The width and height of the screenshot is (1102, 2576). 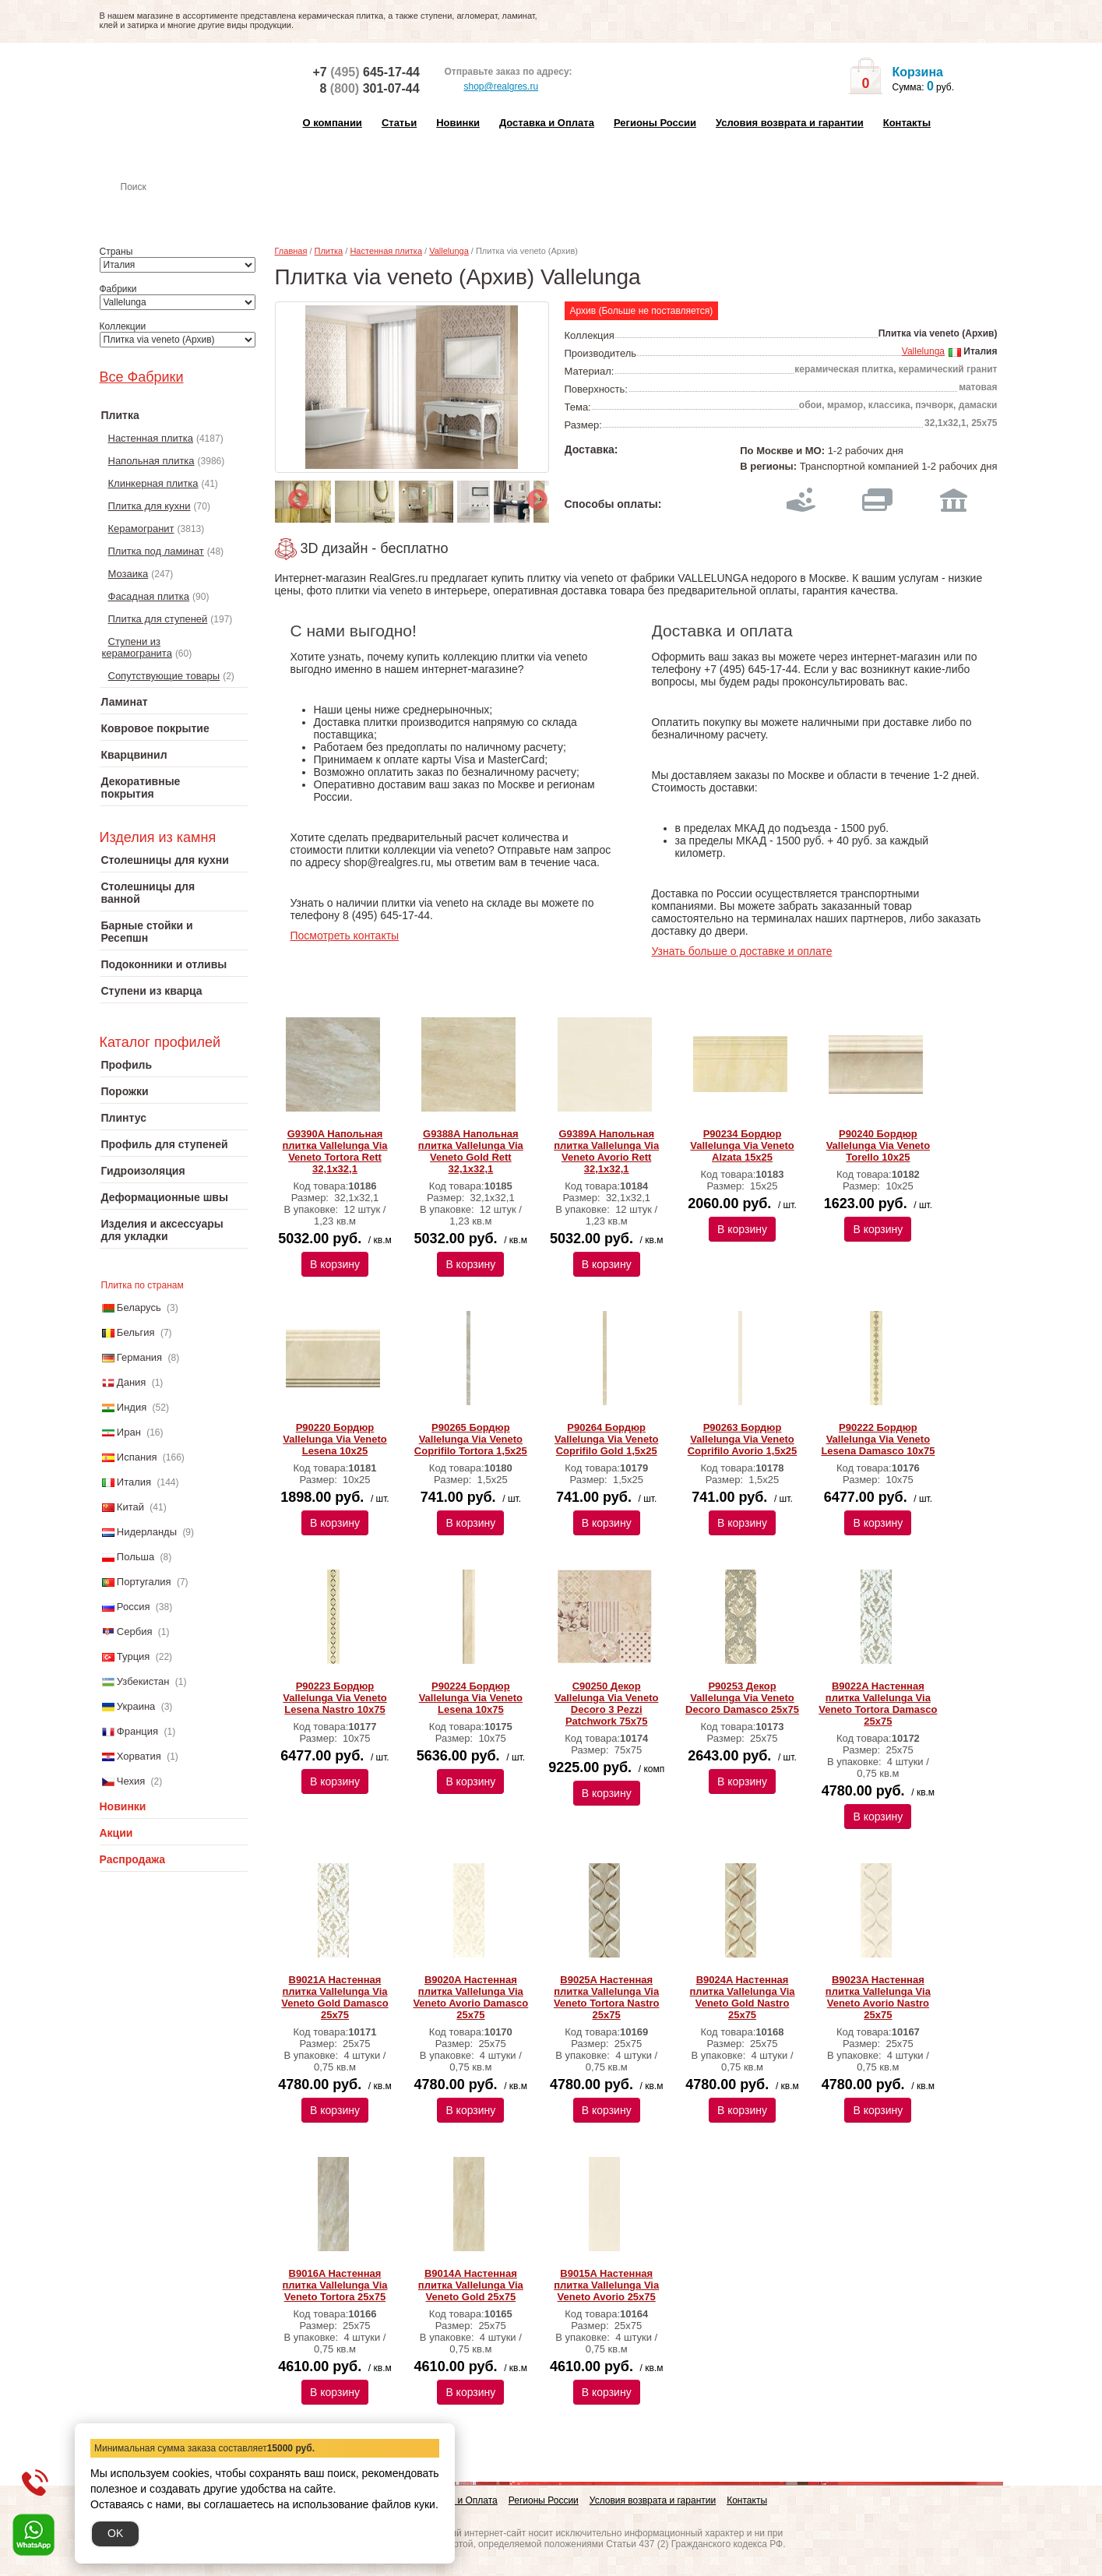 I want to click on P90224 Бордюр Vallelunga Via Veneto Lesena 10x75, so click(x=471, y=1697).